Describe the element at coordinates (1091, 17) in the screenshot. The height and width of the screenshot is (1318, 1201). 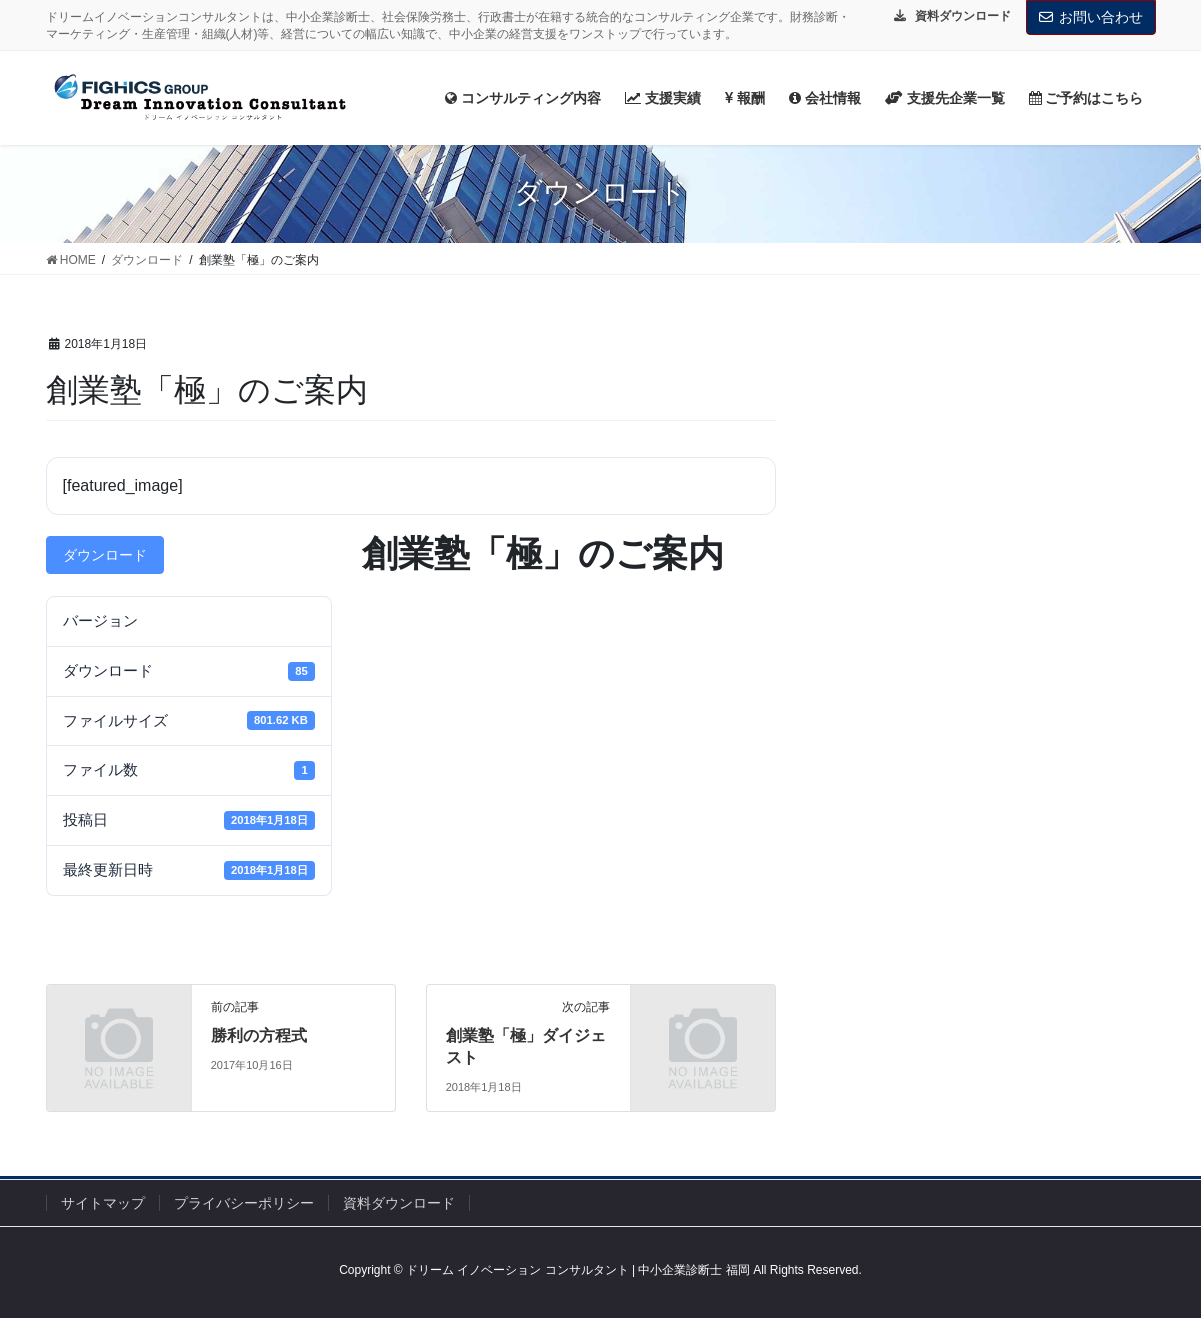
I see `お問い合わせ` at that location.